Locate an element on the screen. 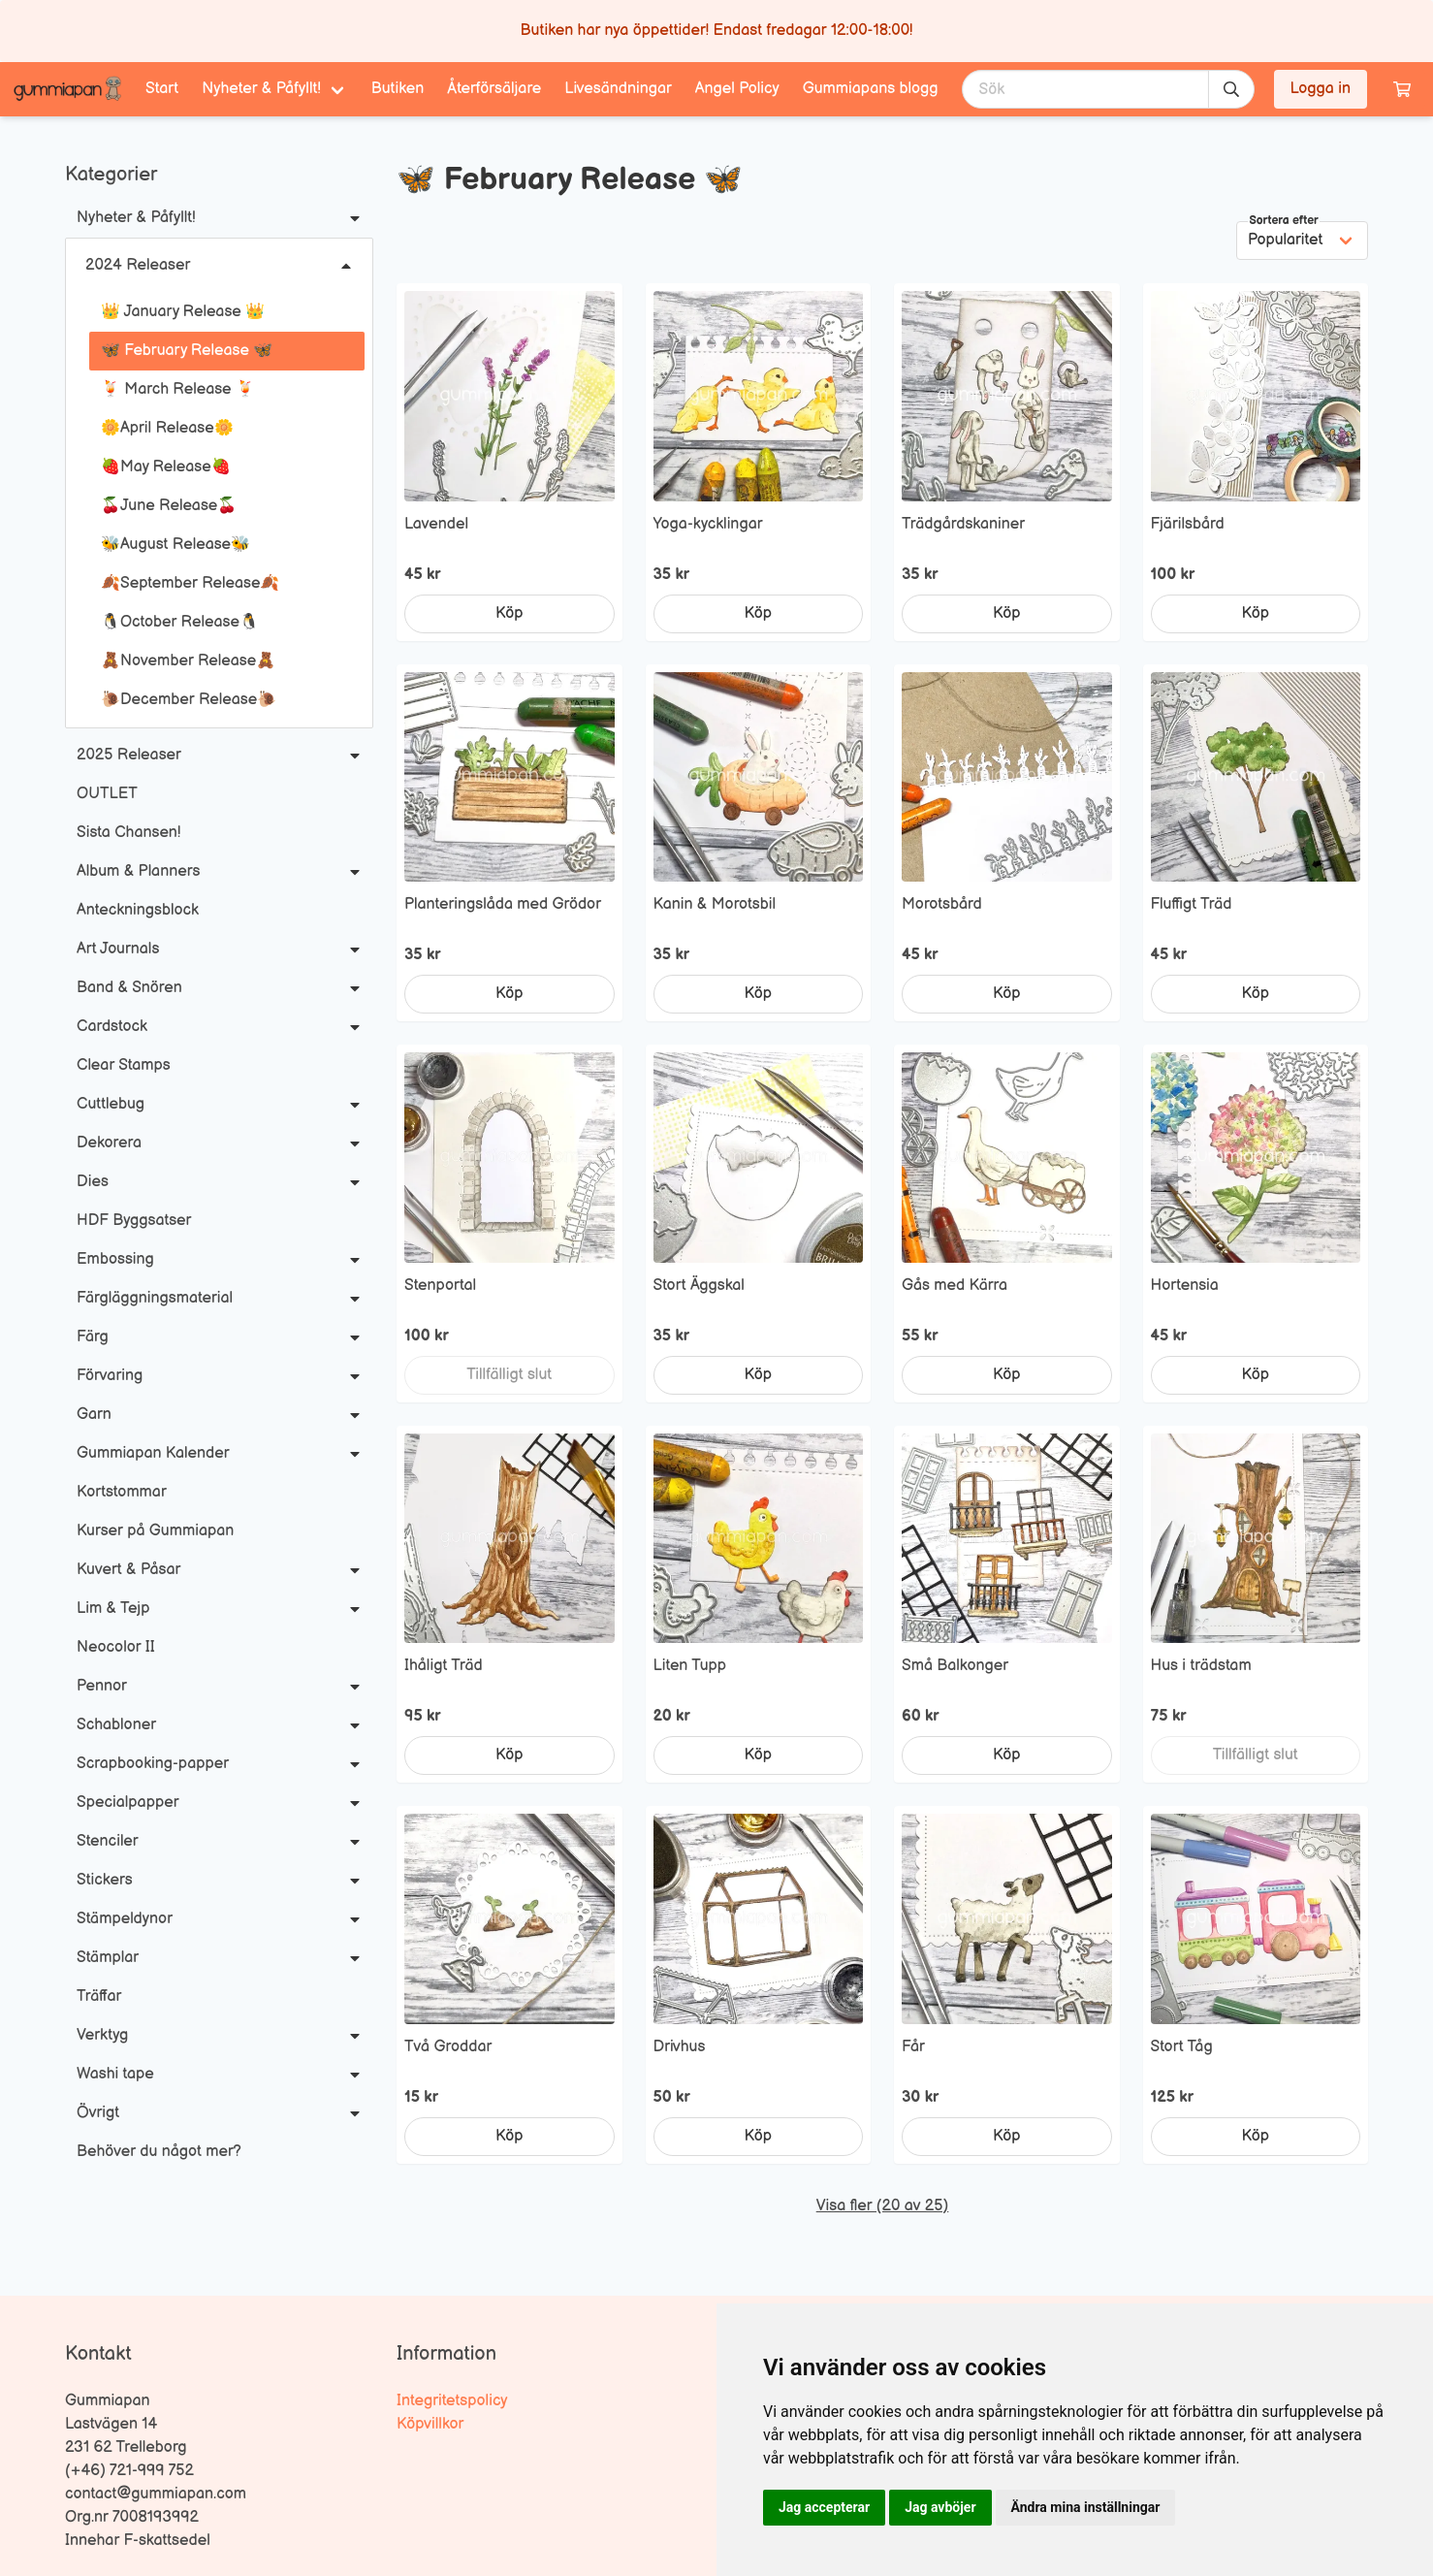  Fjärilsbård is located at coordinates (1188, 524).